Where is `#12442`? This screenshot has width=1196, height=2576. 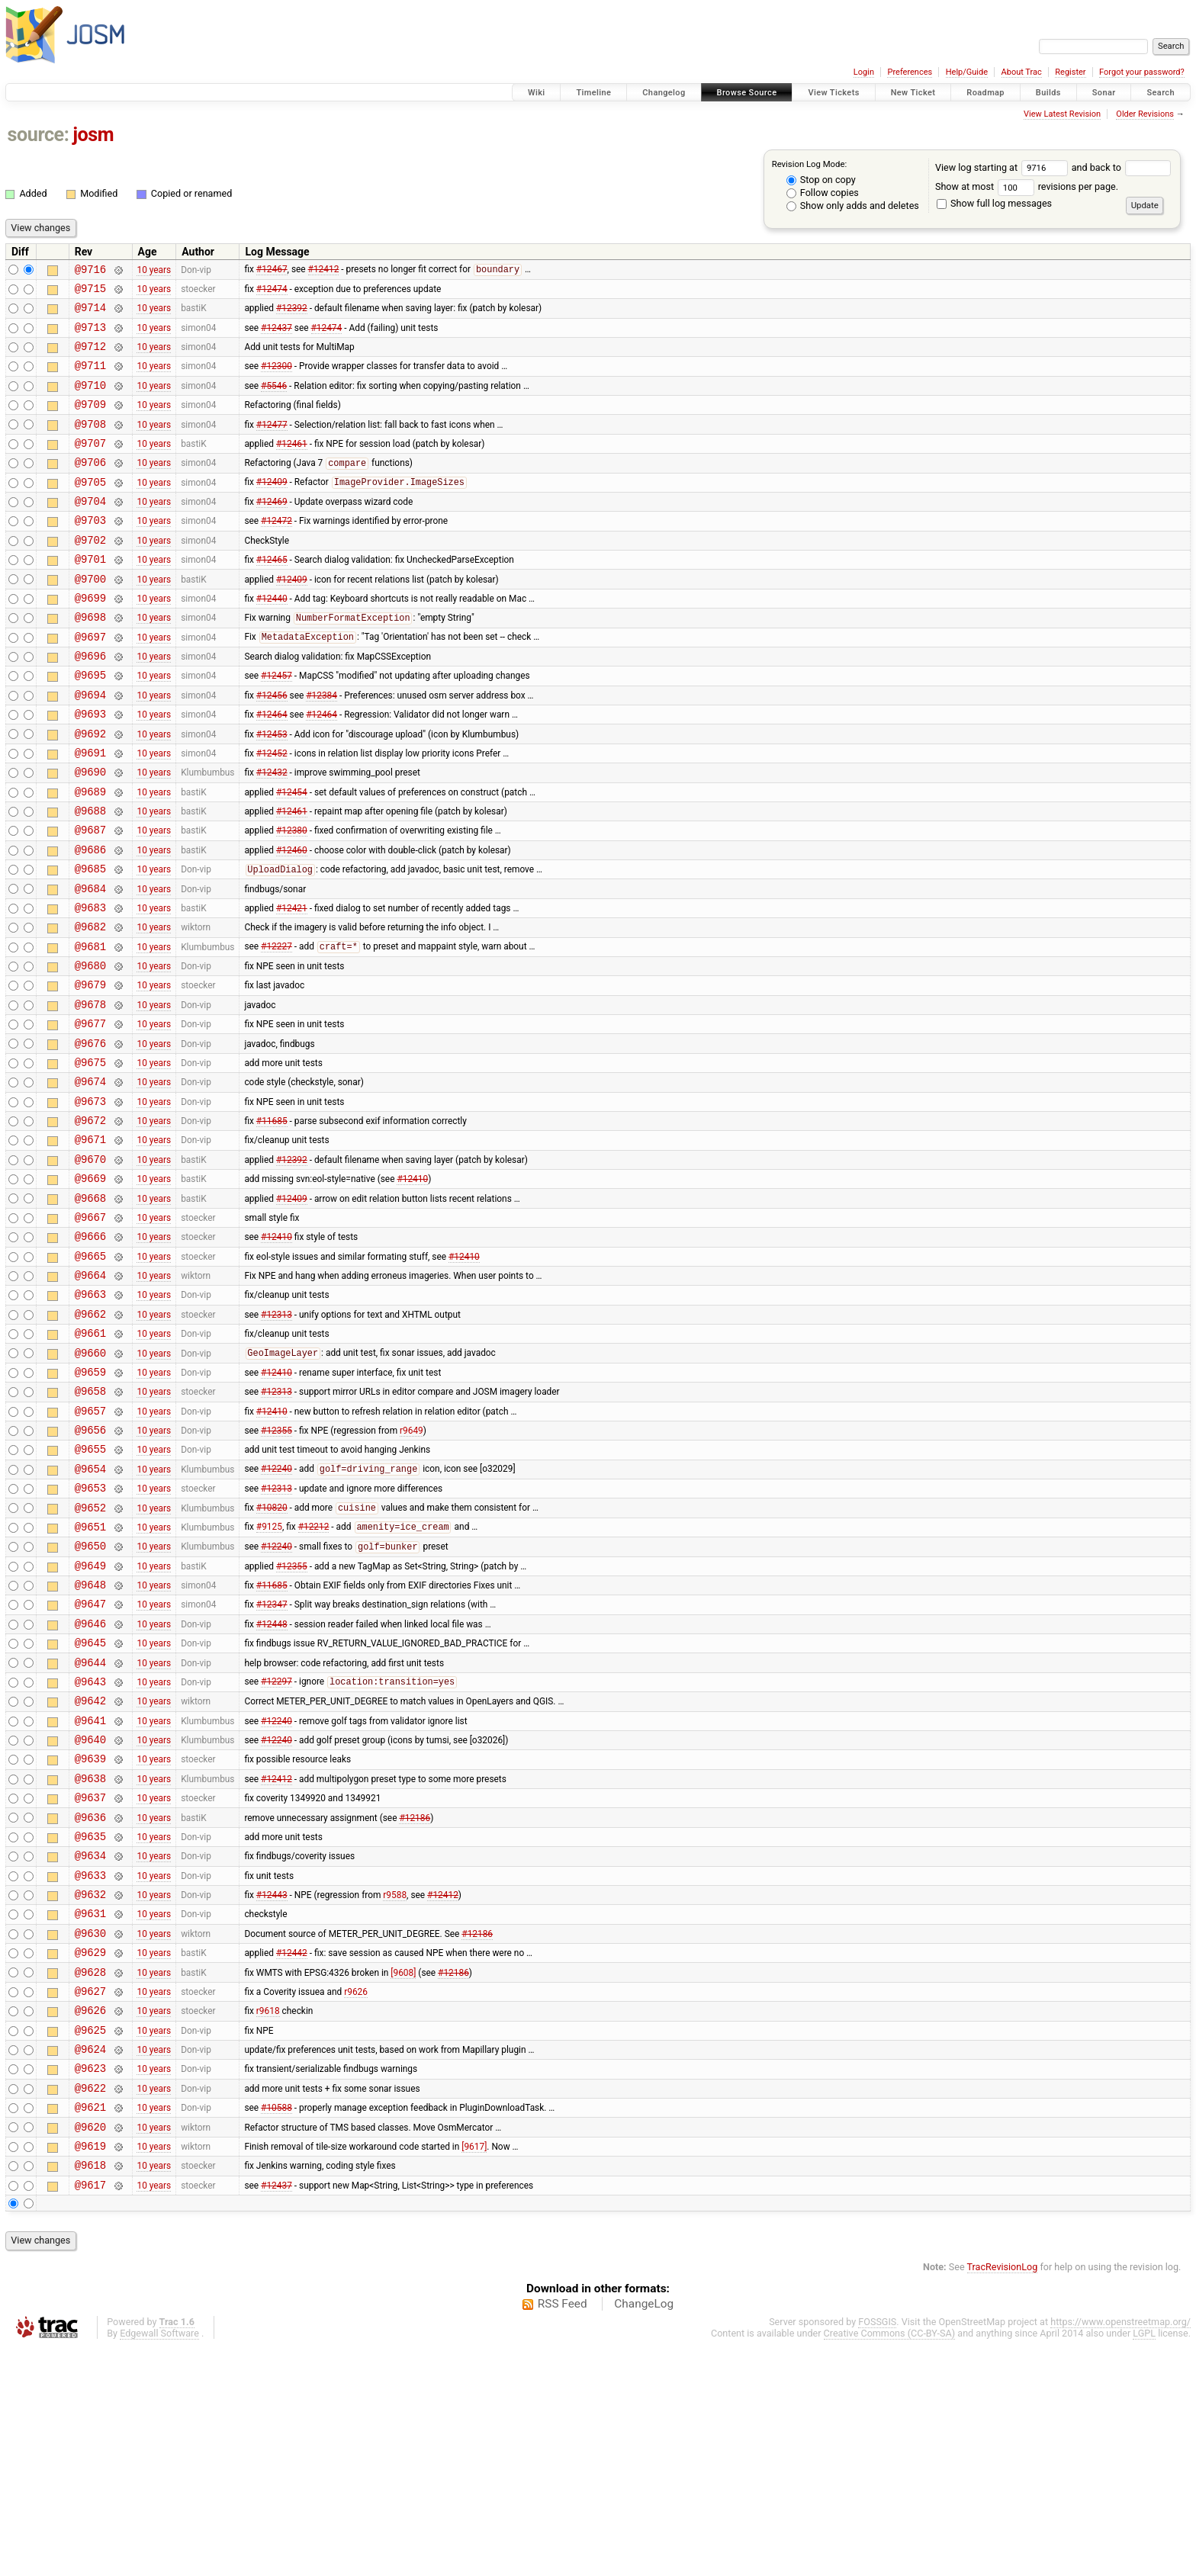 #12442 is located at coordinates (291, 2153).